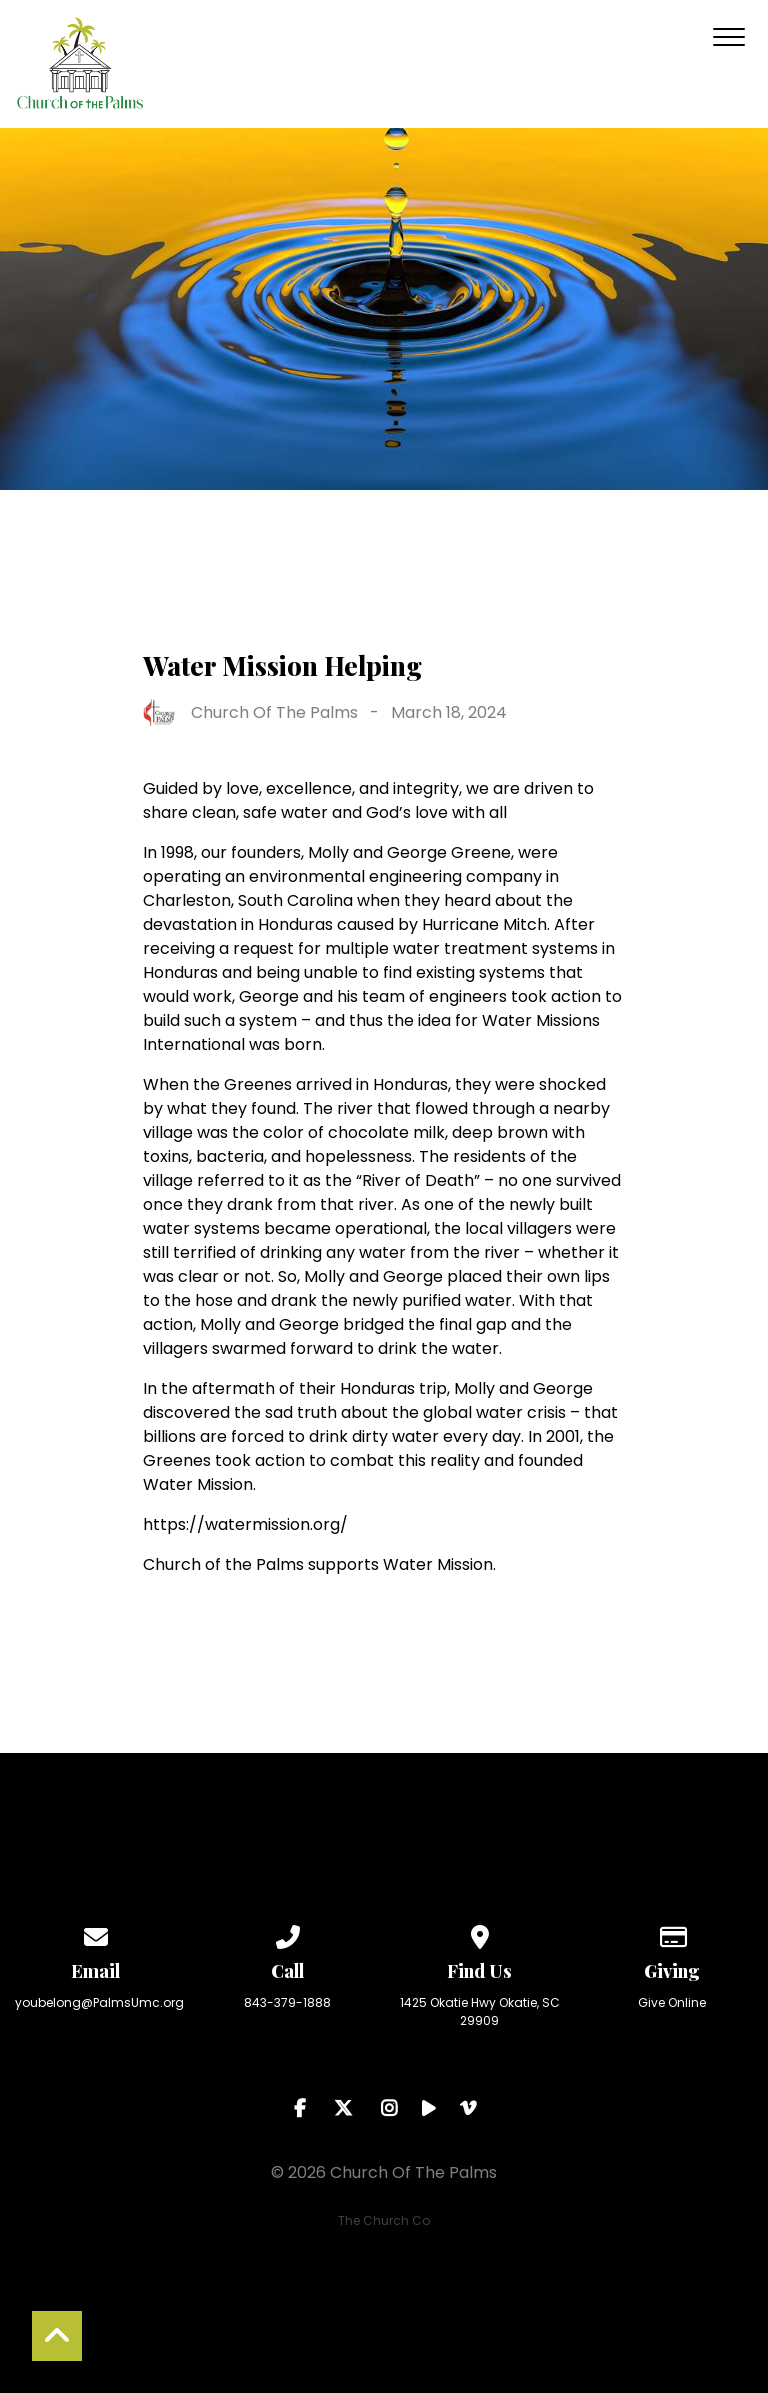 This screenshot has height=2393, width=768. I want to click on youbelong@PalmsUmc.org, so click(99, 2002).